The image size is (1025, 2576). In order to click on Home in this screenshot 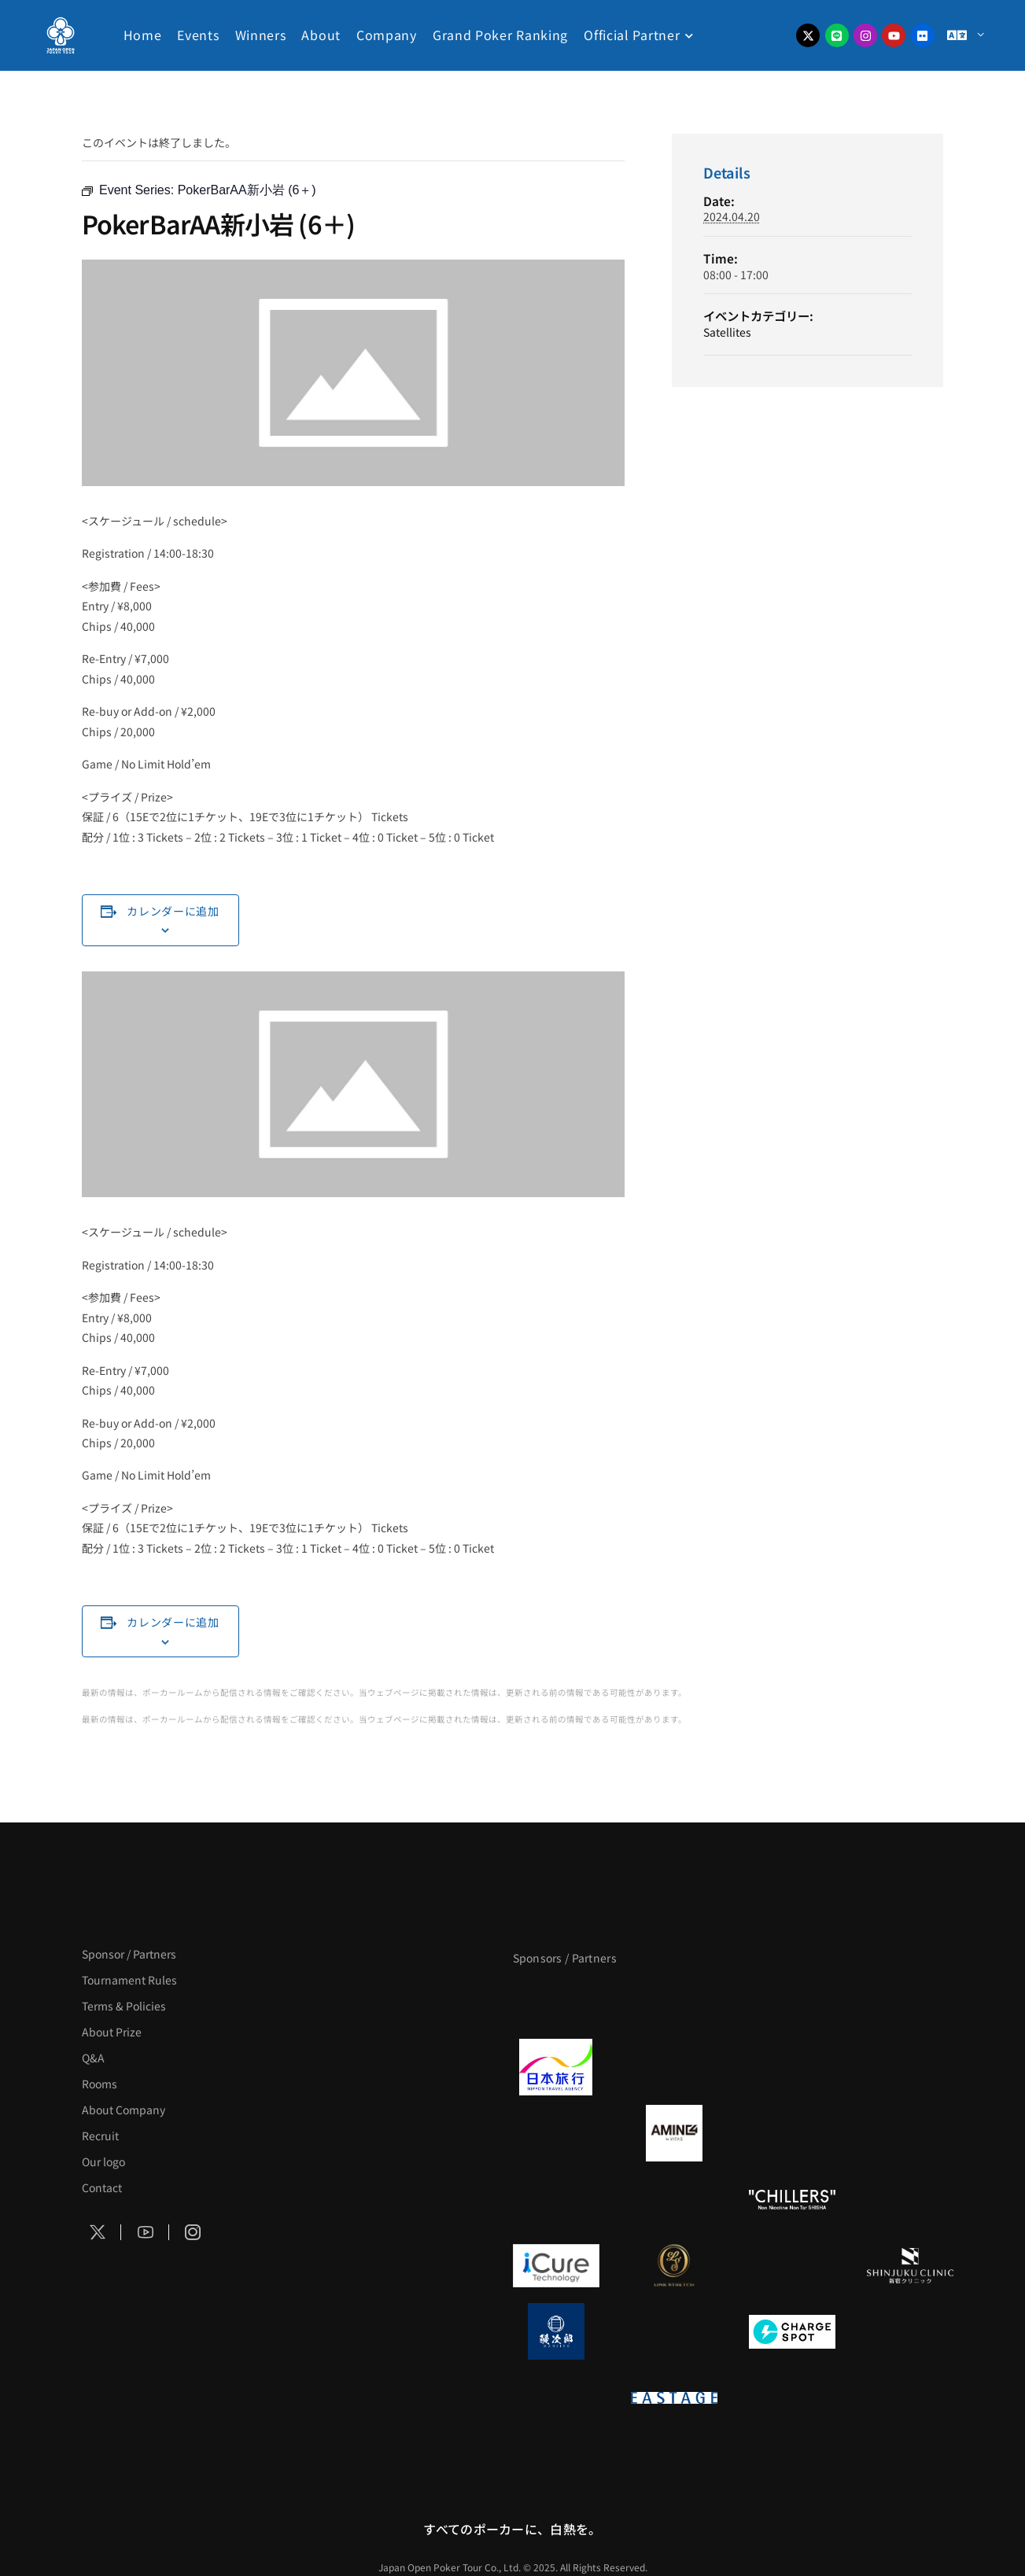, I will do `click(143, 34)`.